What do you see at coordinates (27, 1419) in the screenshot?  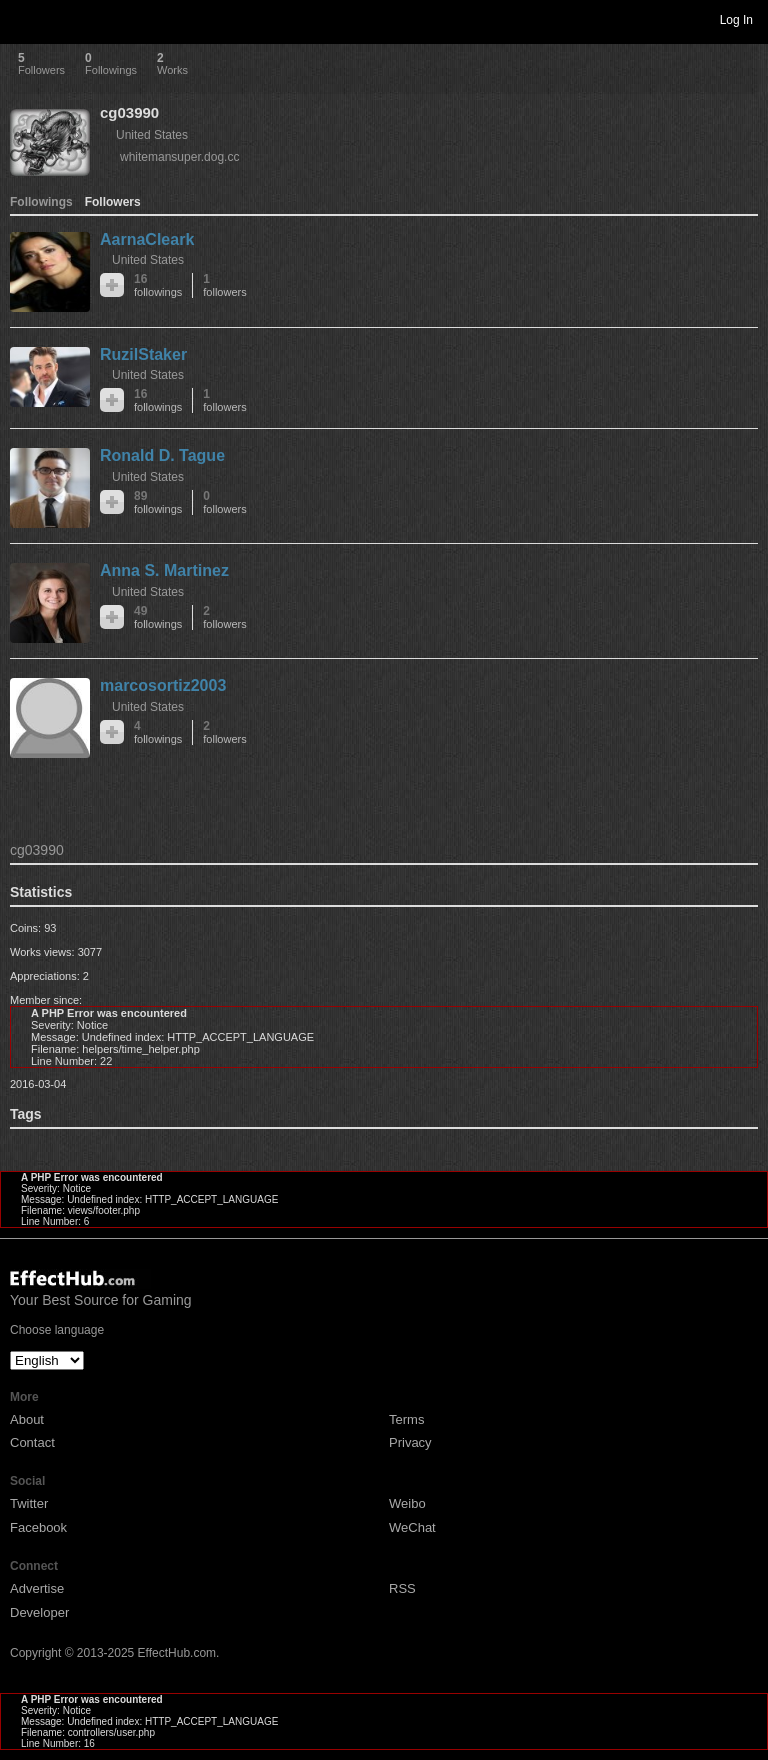 I see `About` at bounding box center [27, 1419].